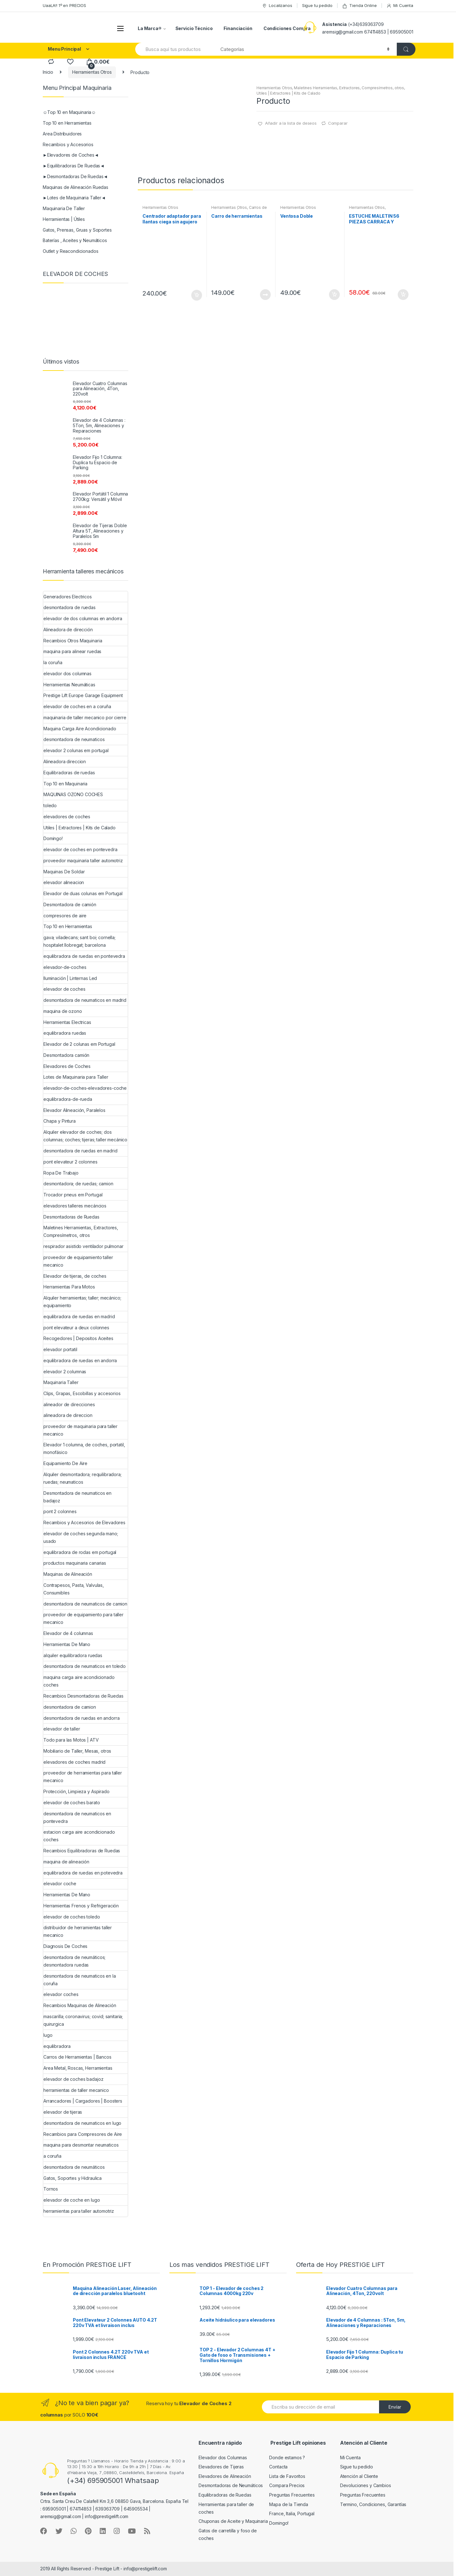 The height and width of the screenshot is (2576, 456). What do you see at coordinates (66, 816) in the screenshot?
I see `elevadores de coches` at bounding box center [66, 816].